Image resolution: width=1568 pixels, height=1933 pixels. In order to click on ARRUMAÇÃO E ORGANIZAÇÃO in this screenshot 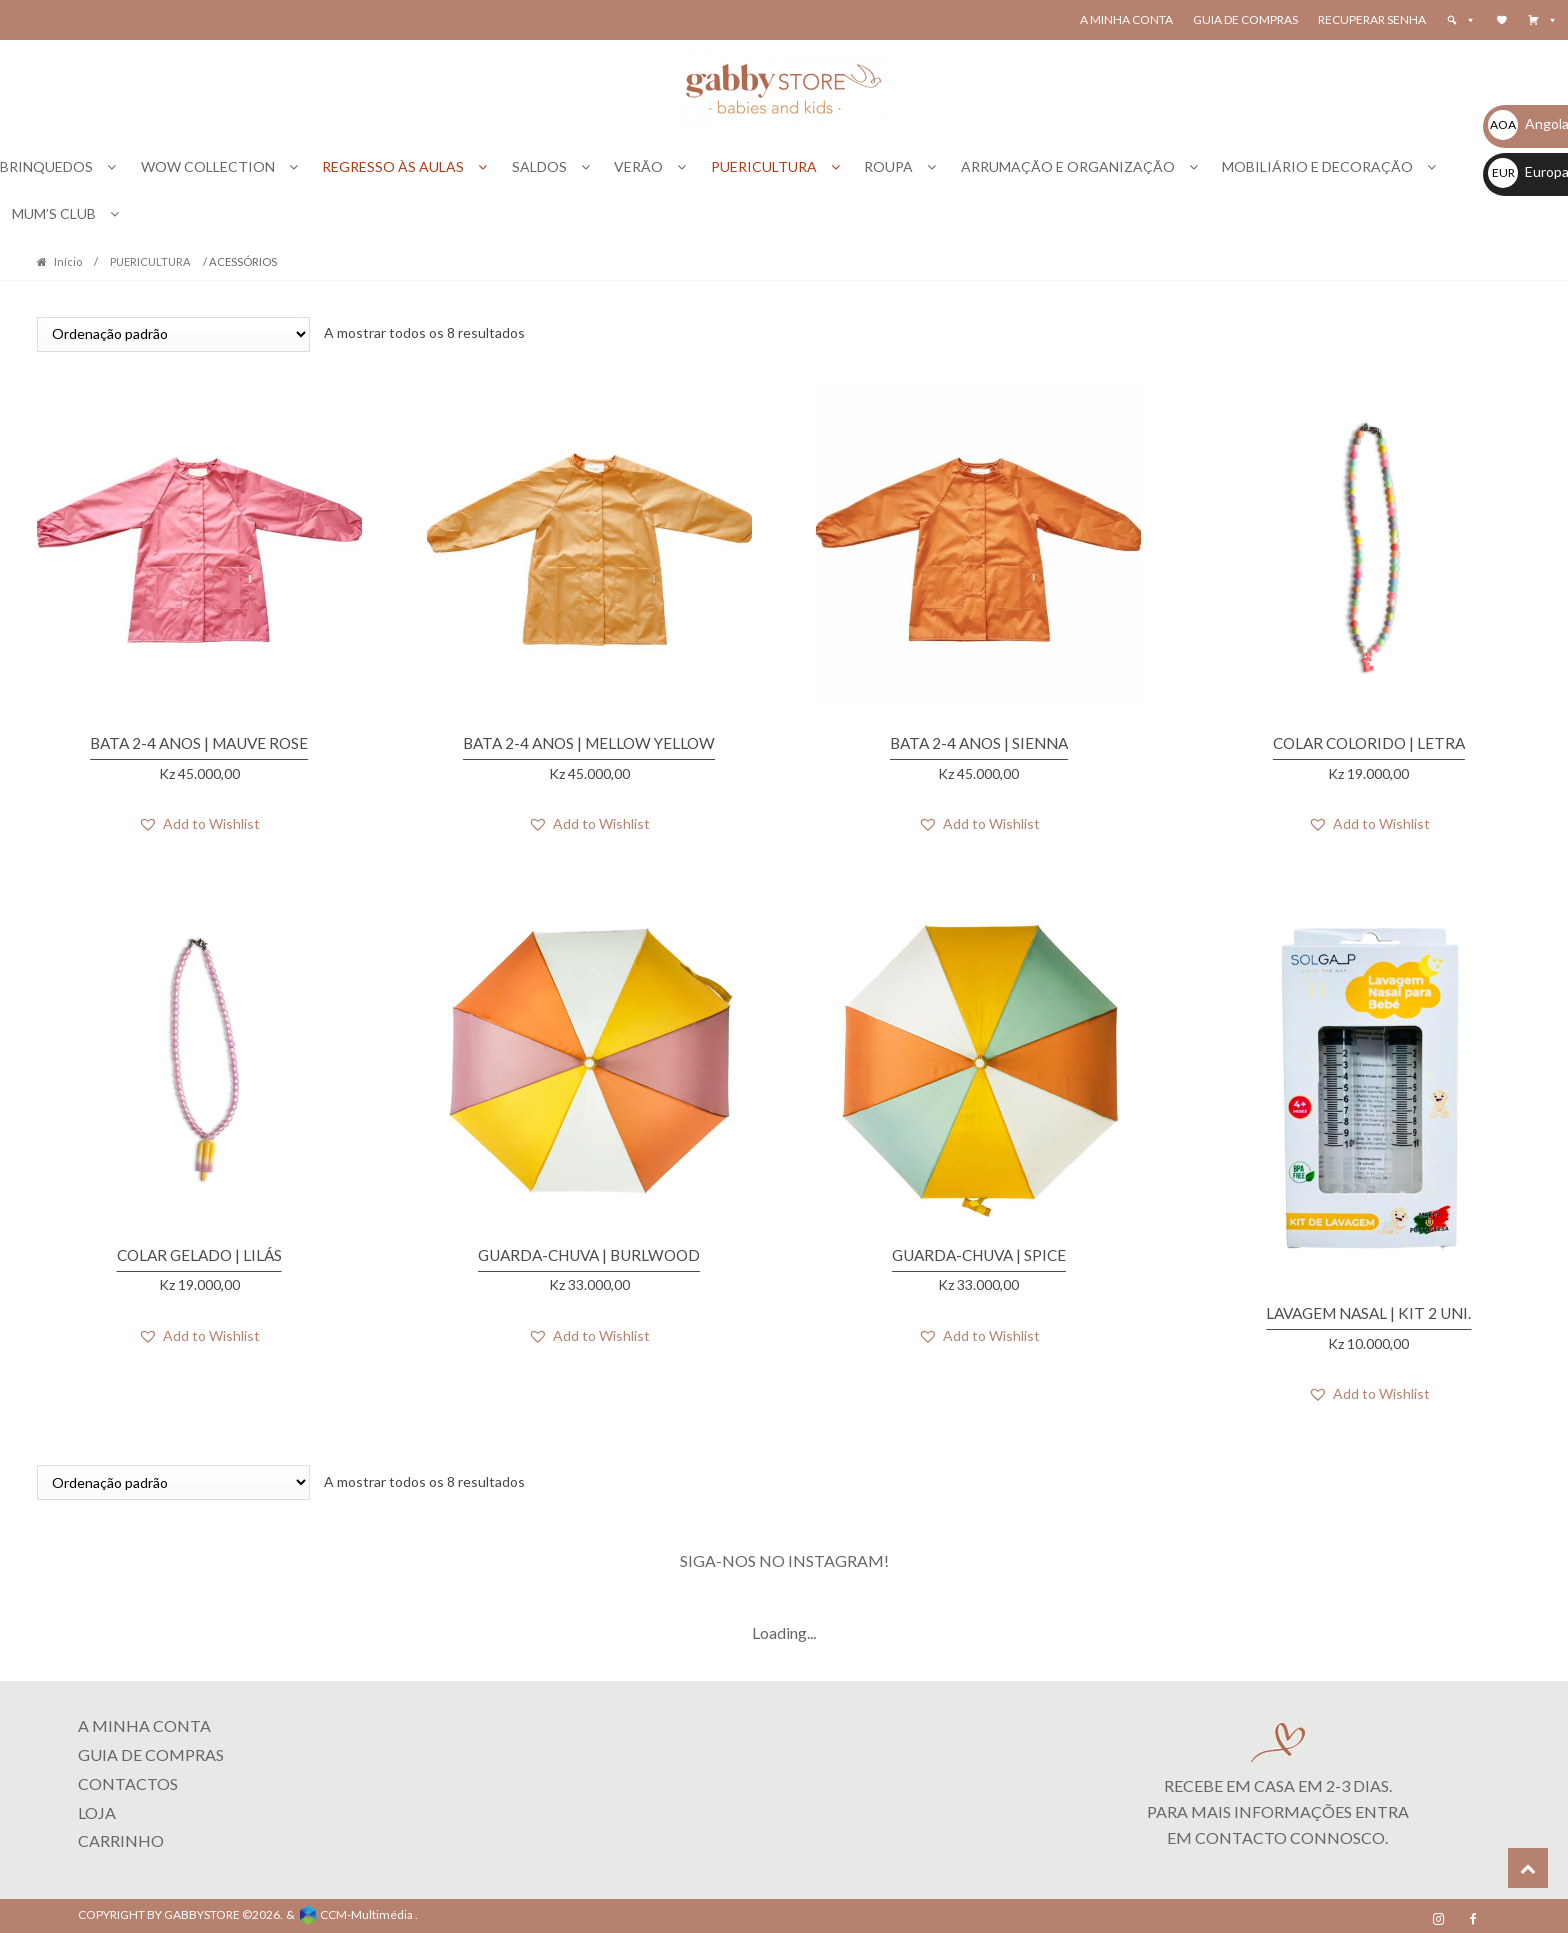, I will do `click(1068, 166)`.